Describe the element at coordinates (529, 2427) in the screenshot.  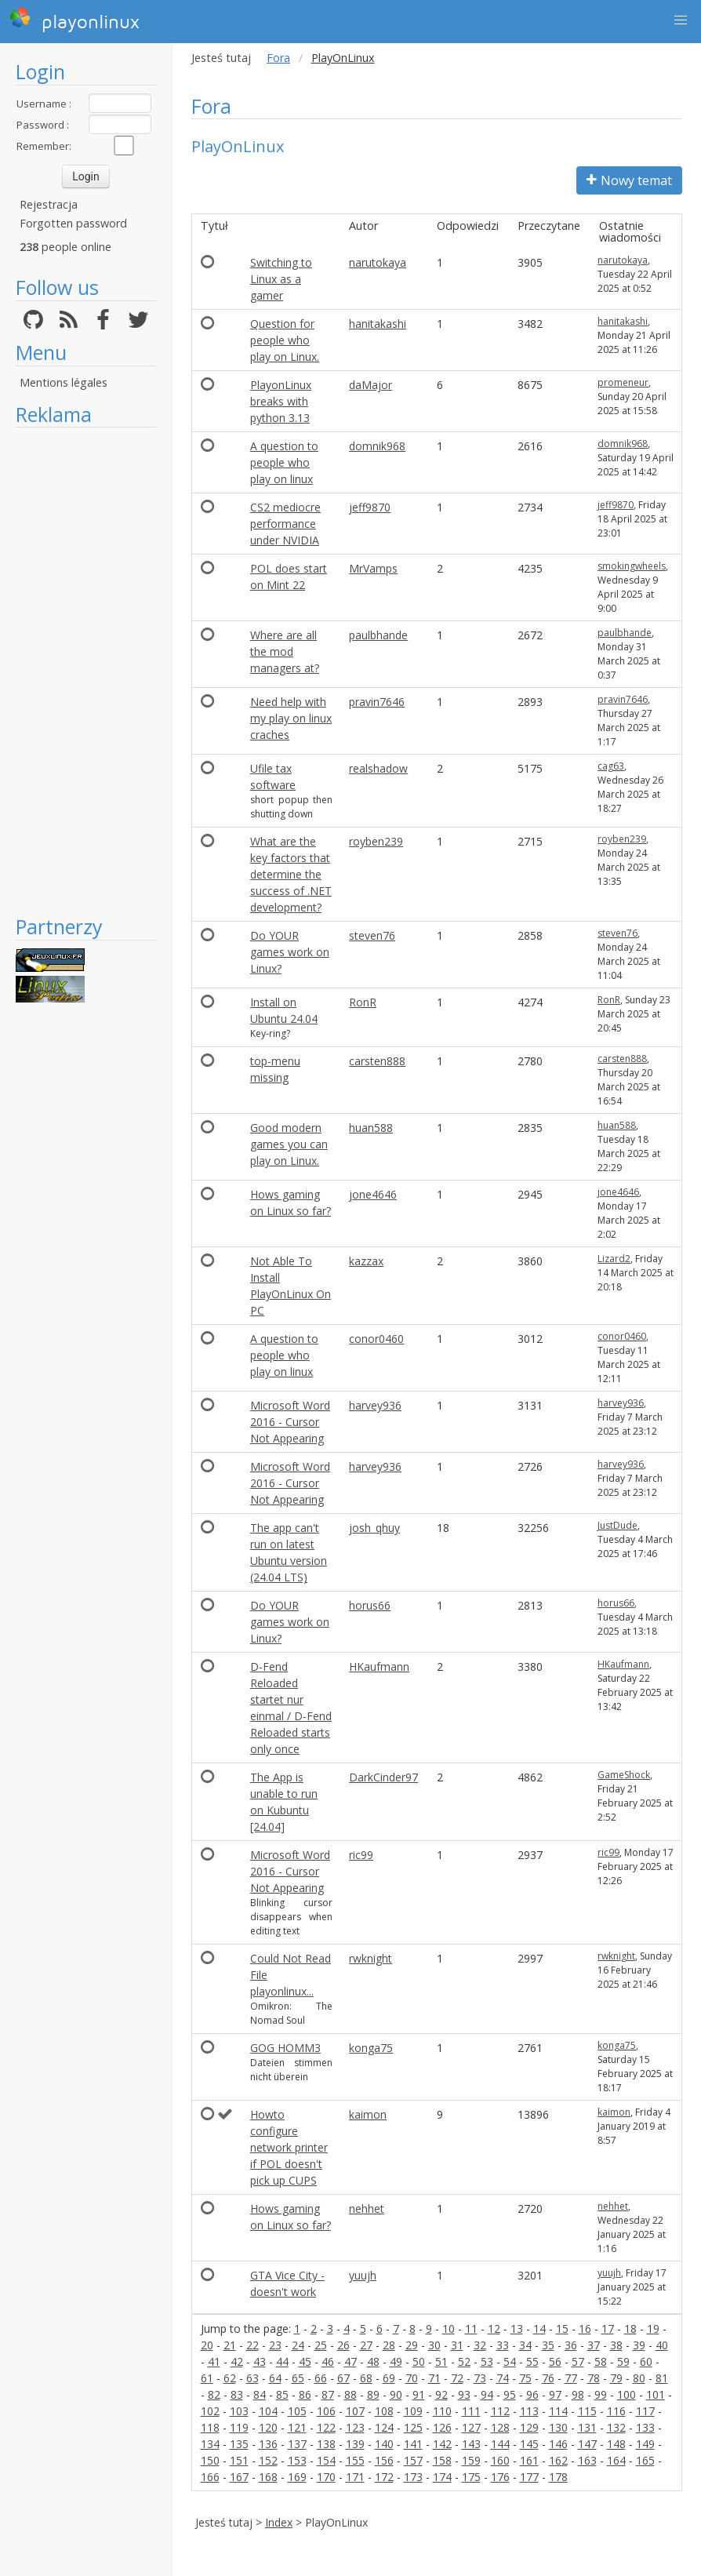
I see `129` at that location.